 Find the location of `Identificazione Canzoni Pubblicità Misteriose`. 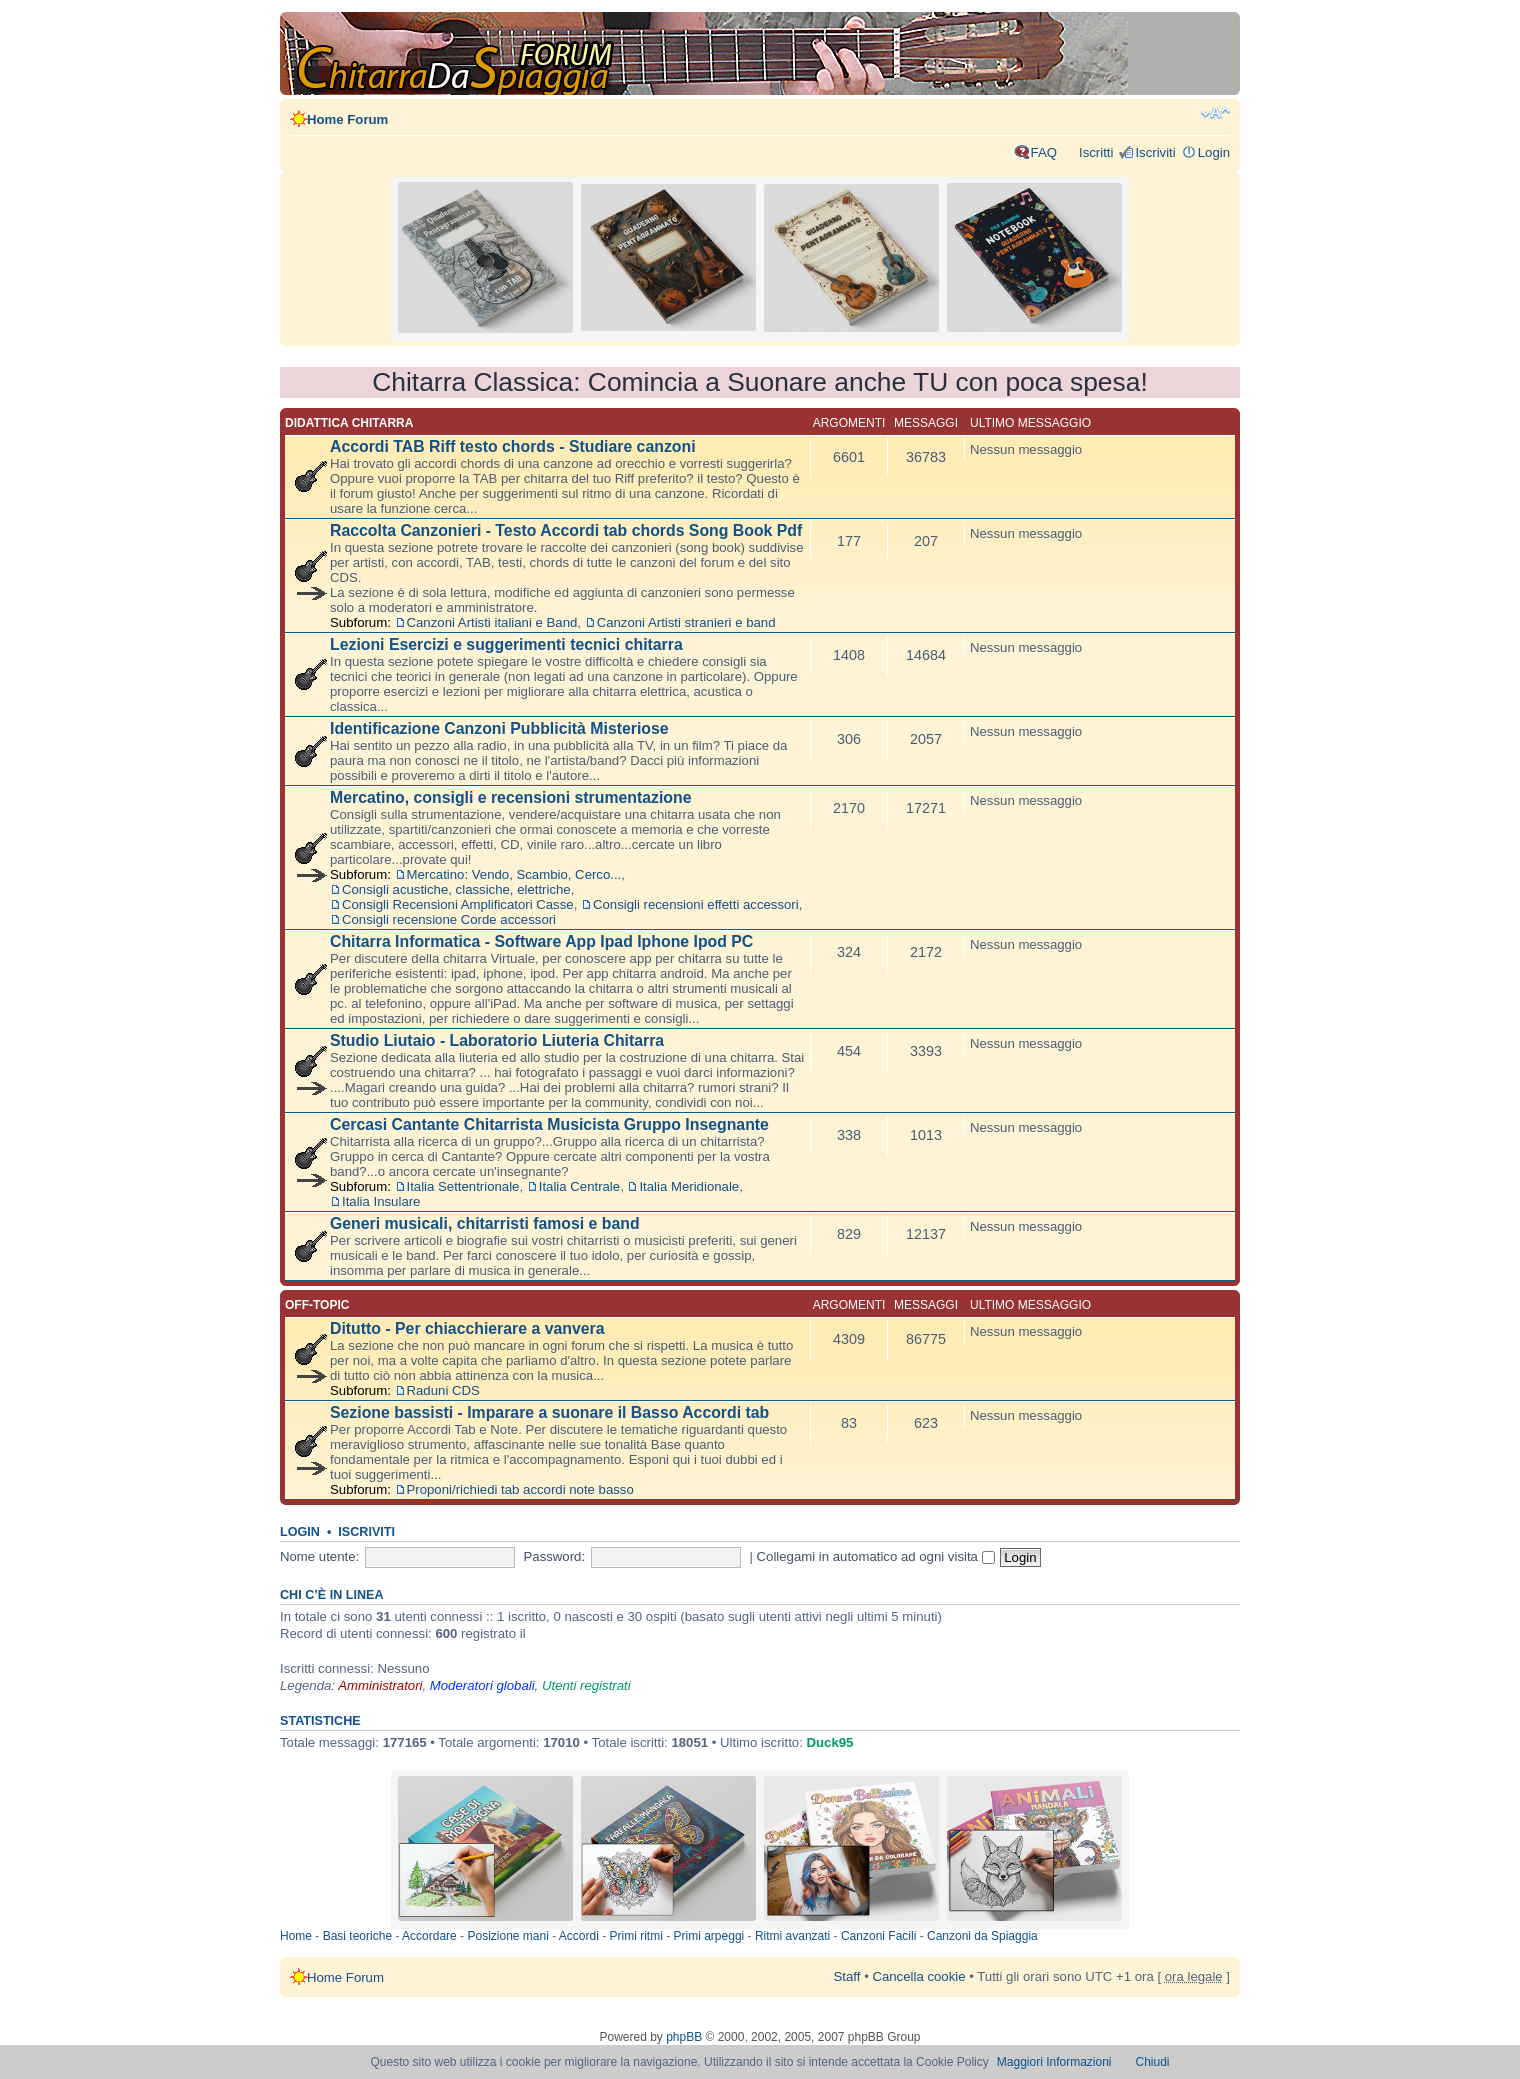

Identificazione Canzoni Pubblicità Misteriose is located at coordinates (499, 728).